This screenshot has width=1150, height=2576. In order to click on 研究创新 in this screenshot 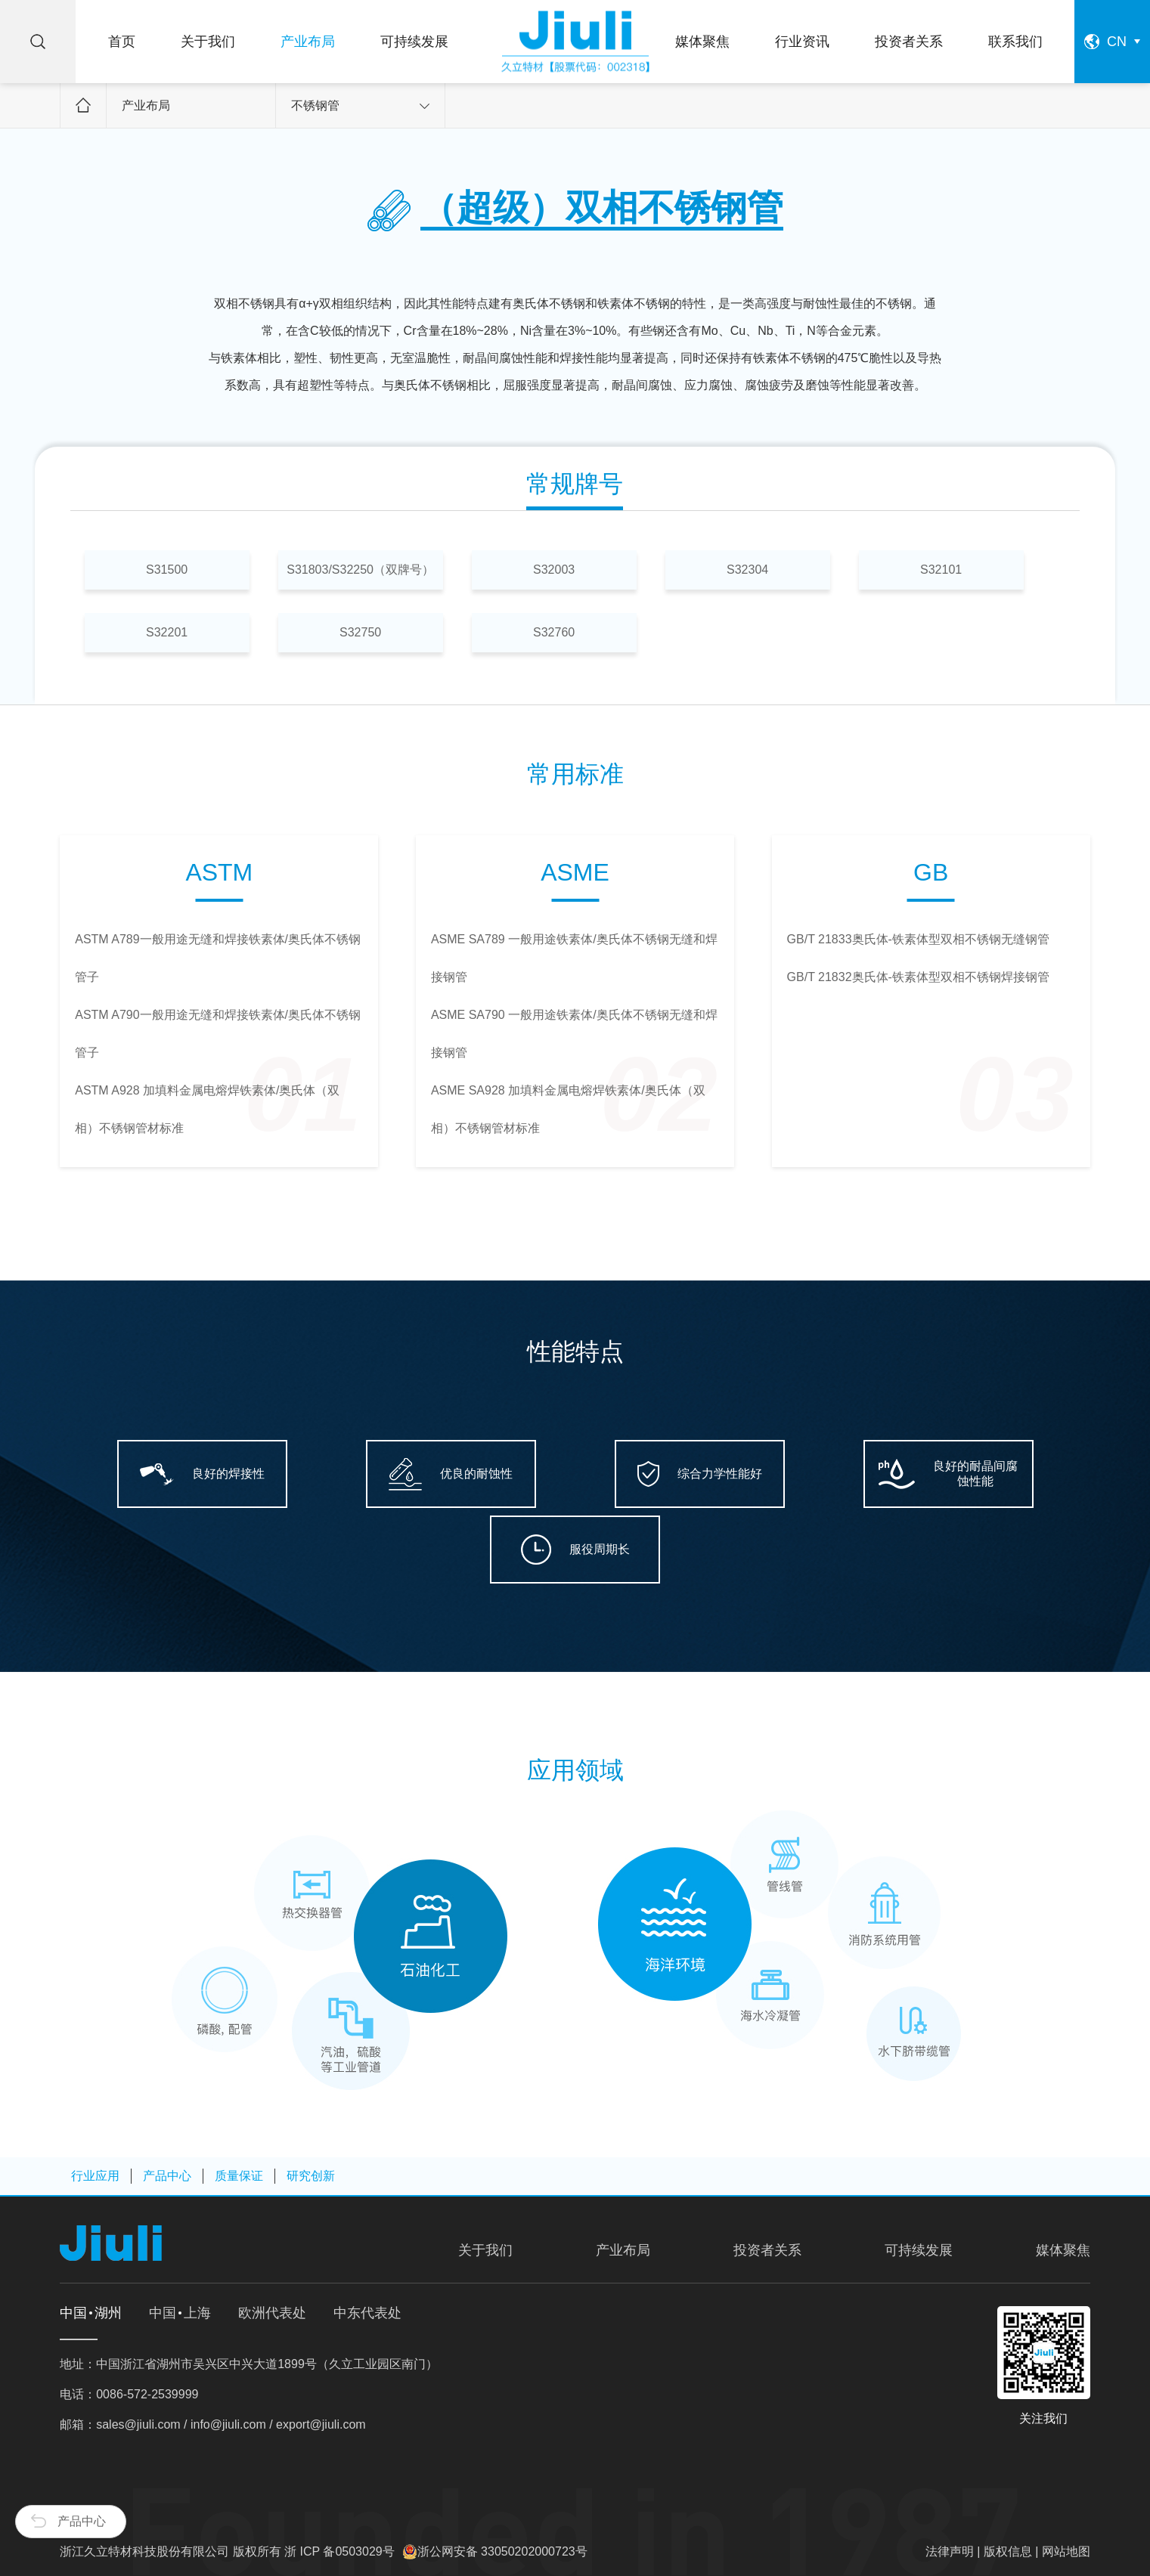, I will do `click(311, 2175)`.